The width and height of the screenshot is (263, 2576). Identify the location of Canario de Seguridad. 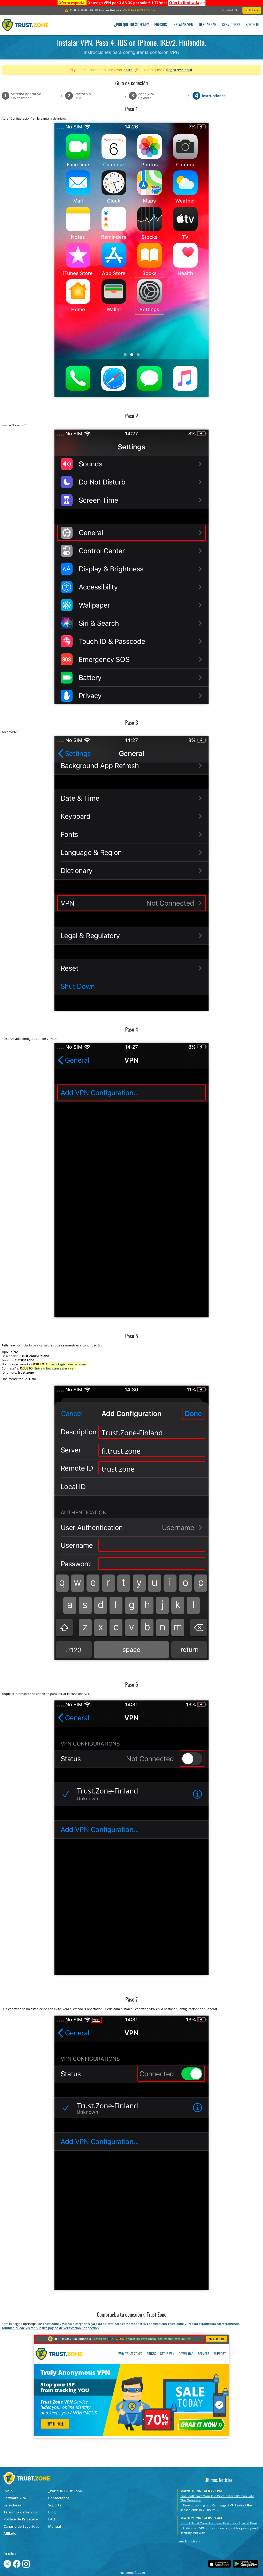
(21, 2526).